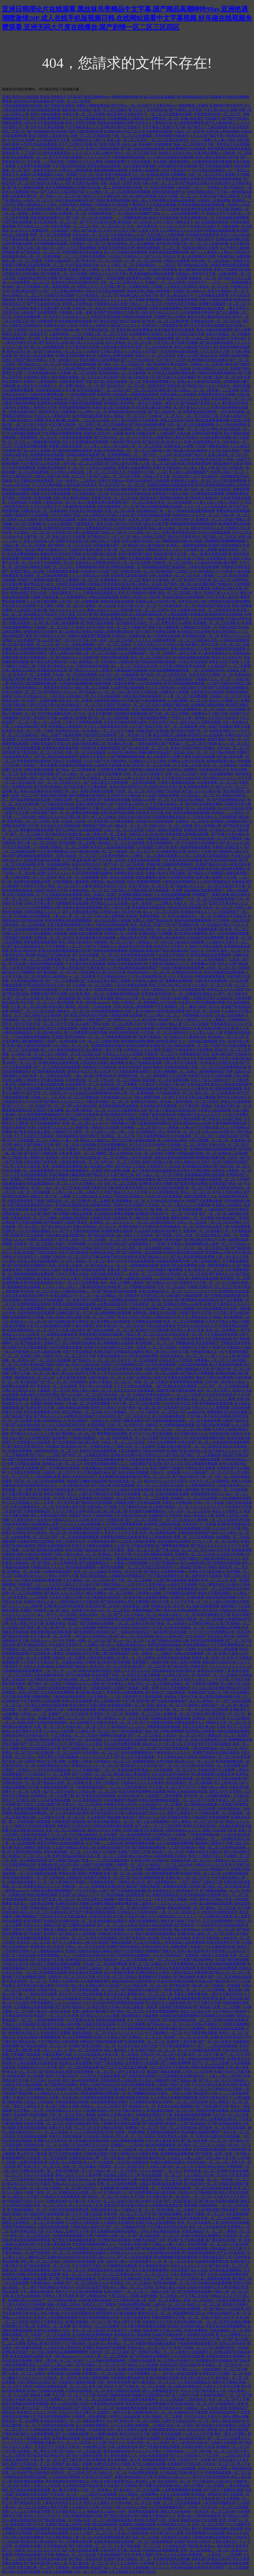  Describe the element at coordinates (197, 1058) in the screenshot. I see `国产区av中文字幕在线观看` at that location.